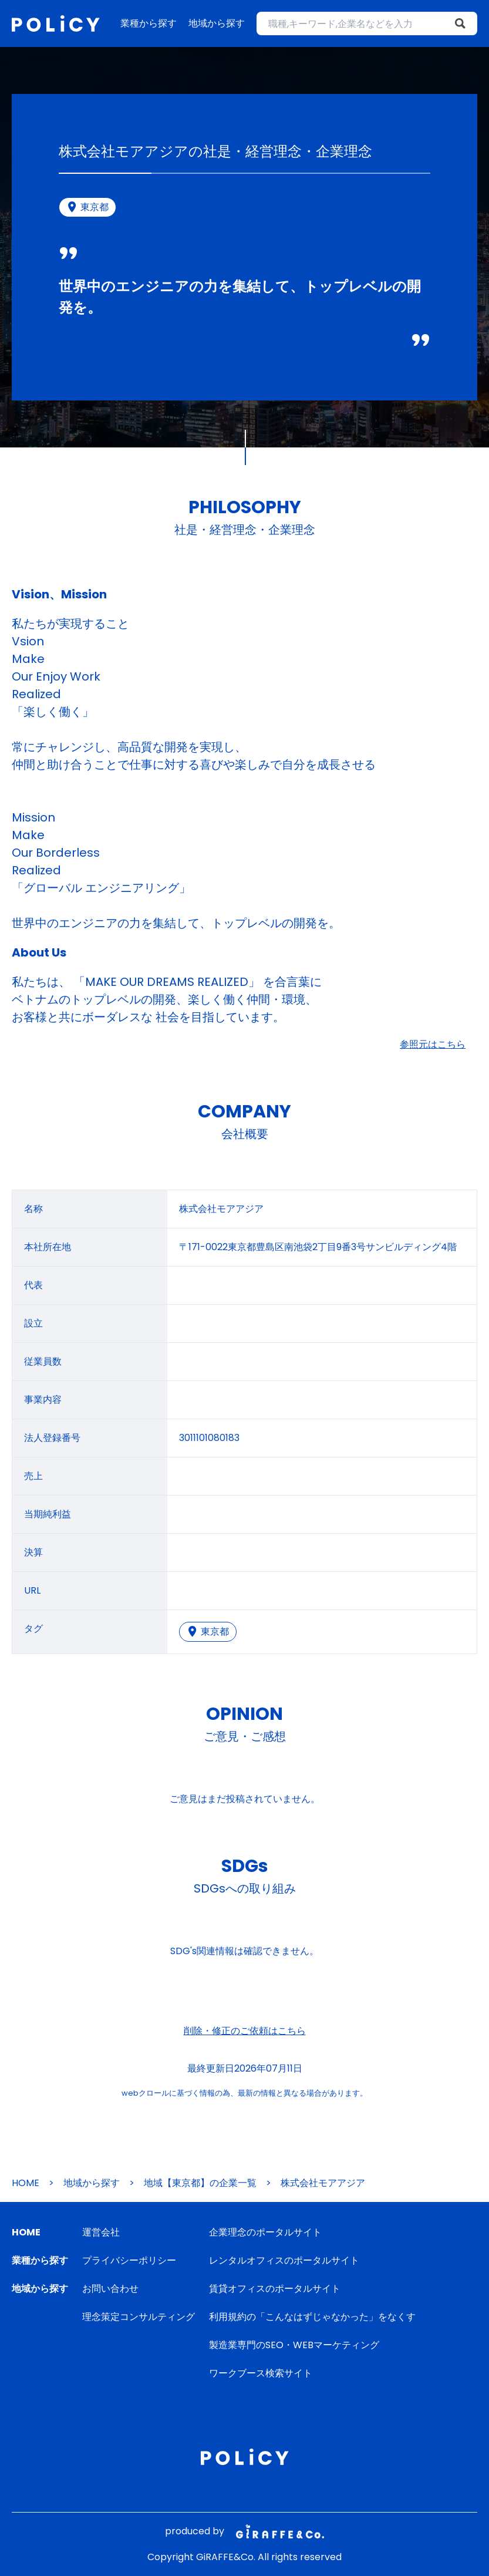 The image size is (489, 2576). Describe the element at coordinates (294, 2345) in the screenshot. I see `製造業専門のSEO・WEBマーケティング` at that location.